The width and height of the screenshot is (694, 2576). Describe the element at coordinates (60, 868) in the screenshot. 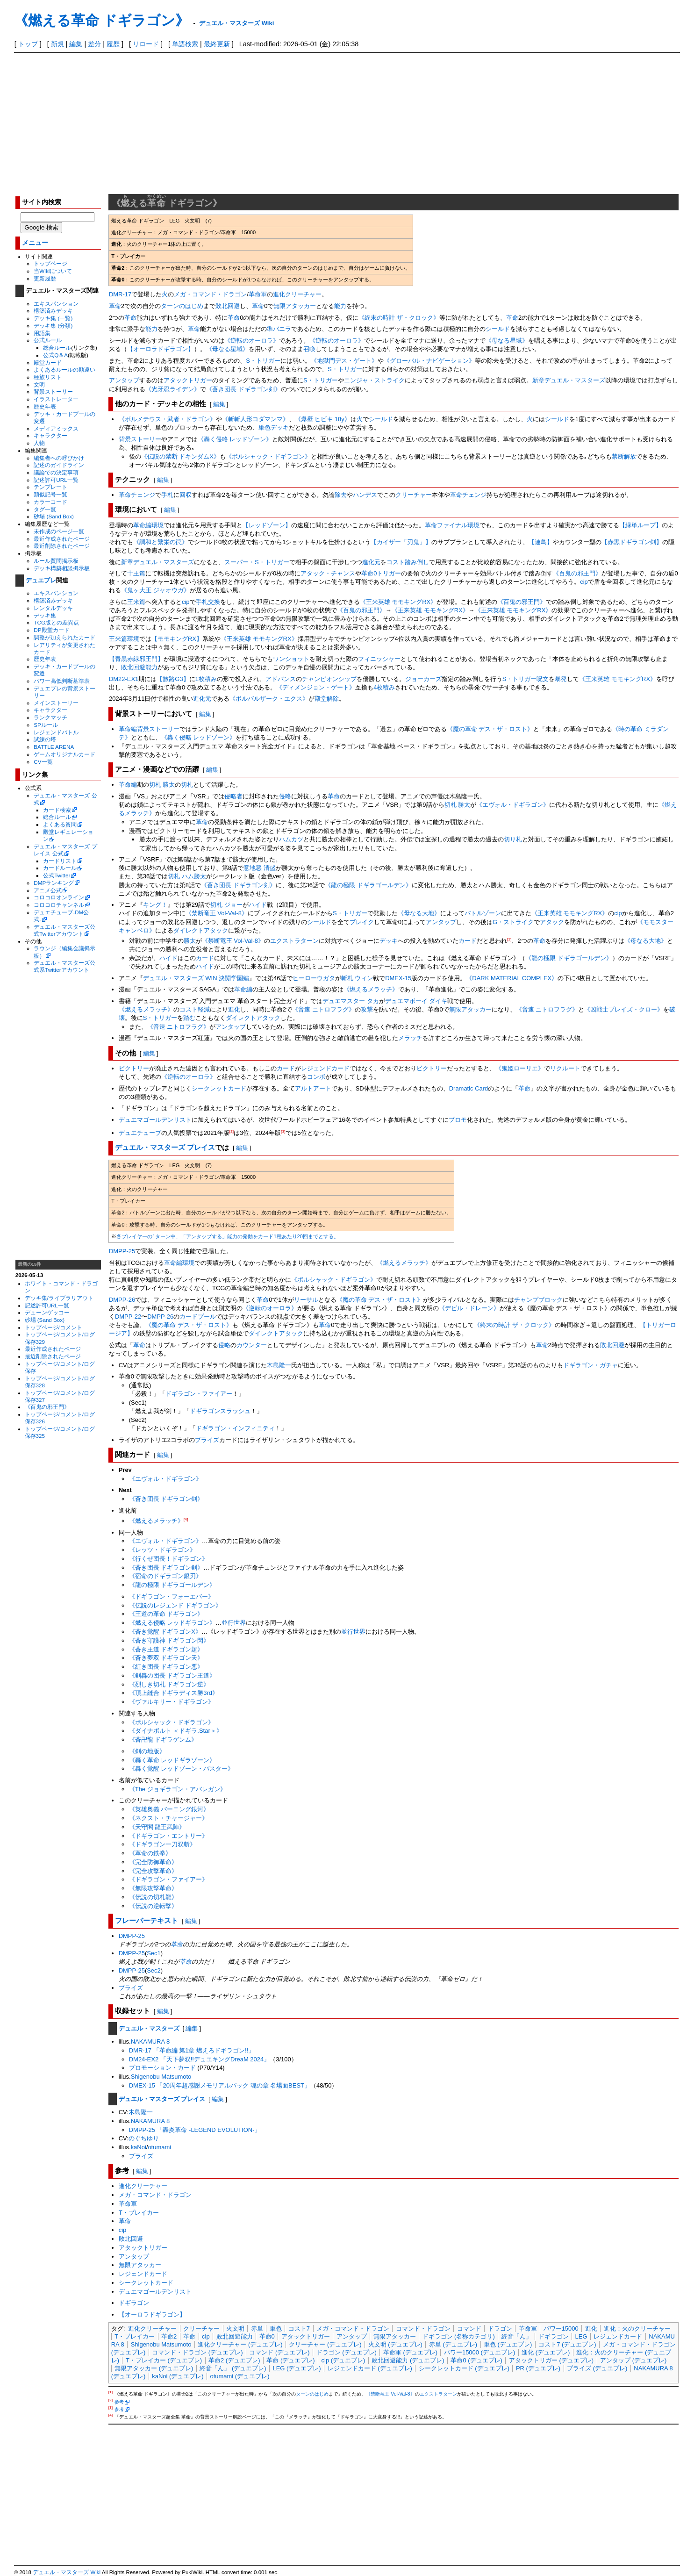

I see `カードルール` at that location.